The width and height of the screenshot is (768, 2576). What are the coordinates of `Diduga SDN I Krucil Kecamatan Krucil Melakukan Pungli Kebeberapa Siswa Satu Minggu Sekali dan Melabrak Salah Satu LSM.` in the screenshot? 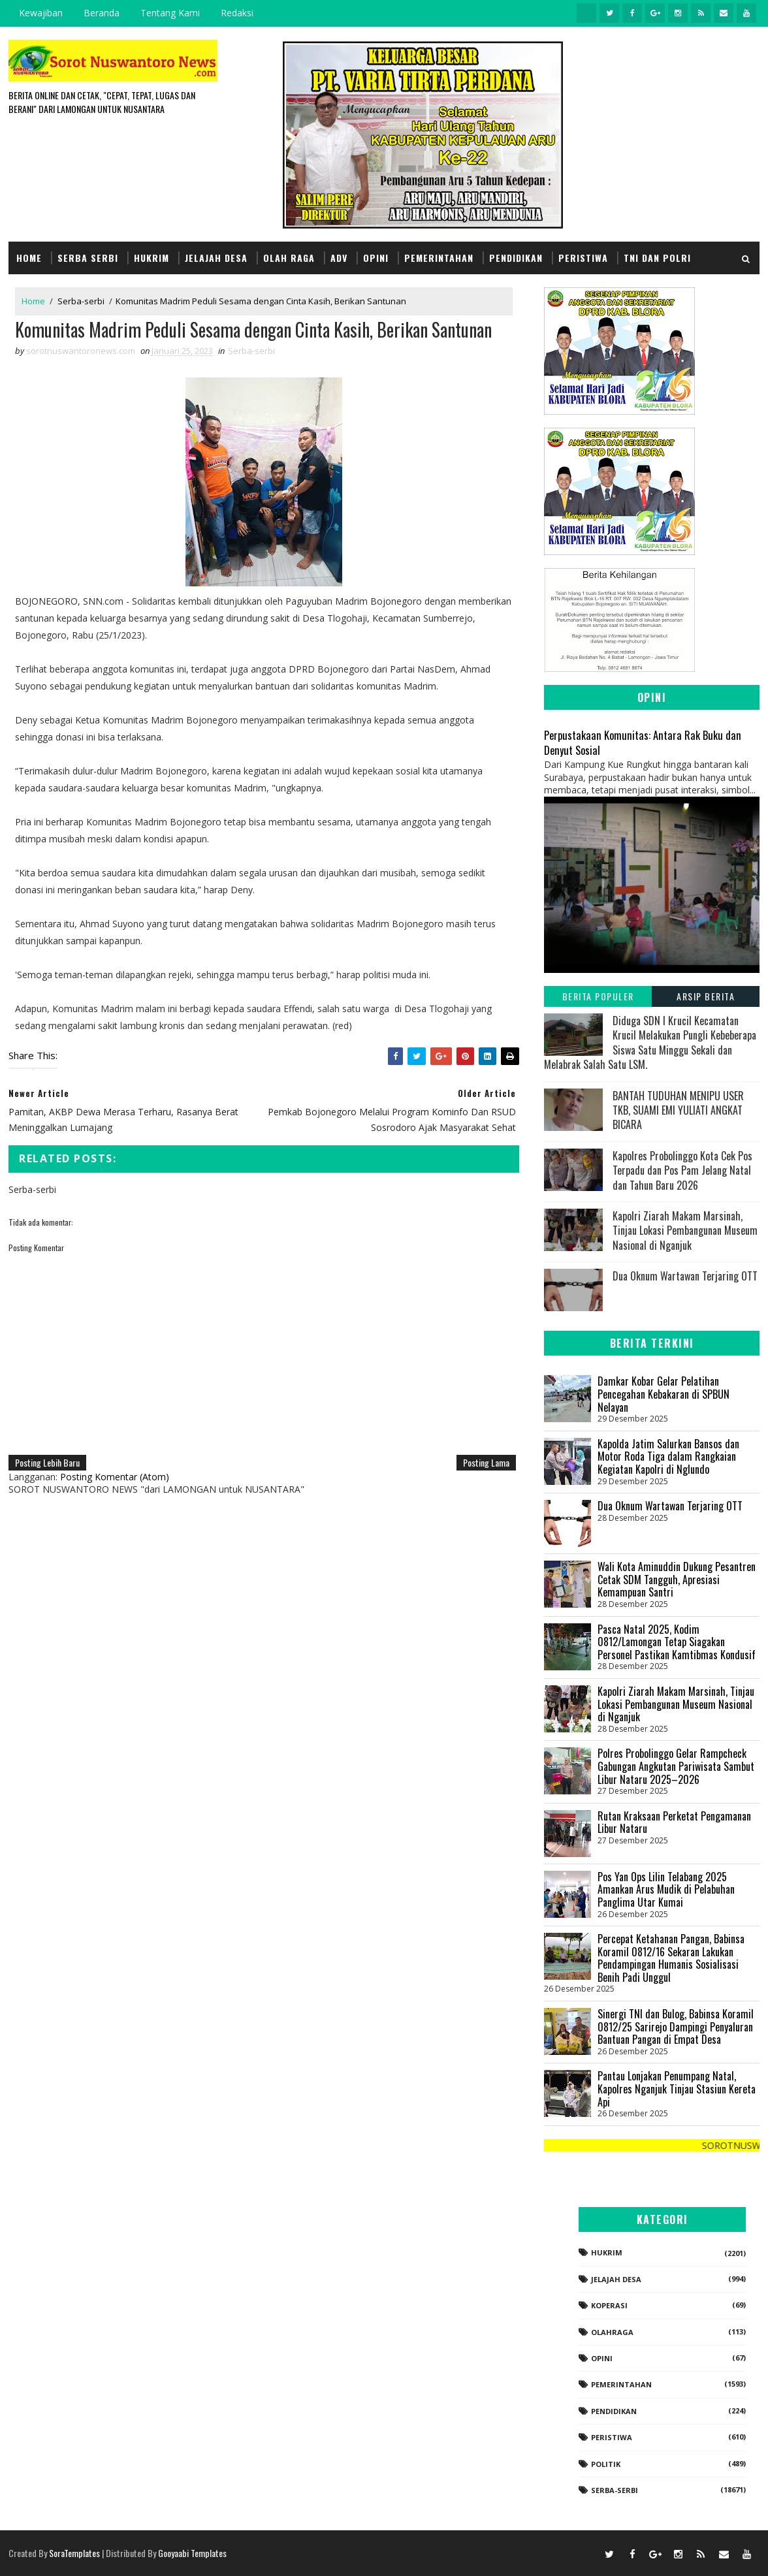 It's located at (650, 1042).